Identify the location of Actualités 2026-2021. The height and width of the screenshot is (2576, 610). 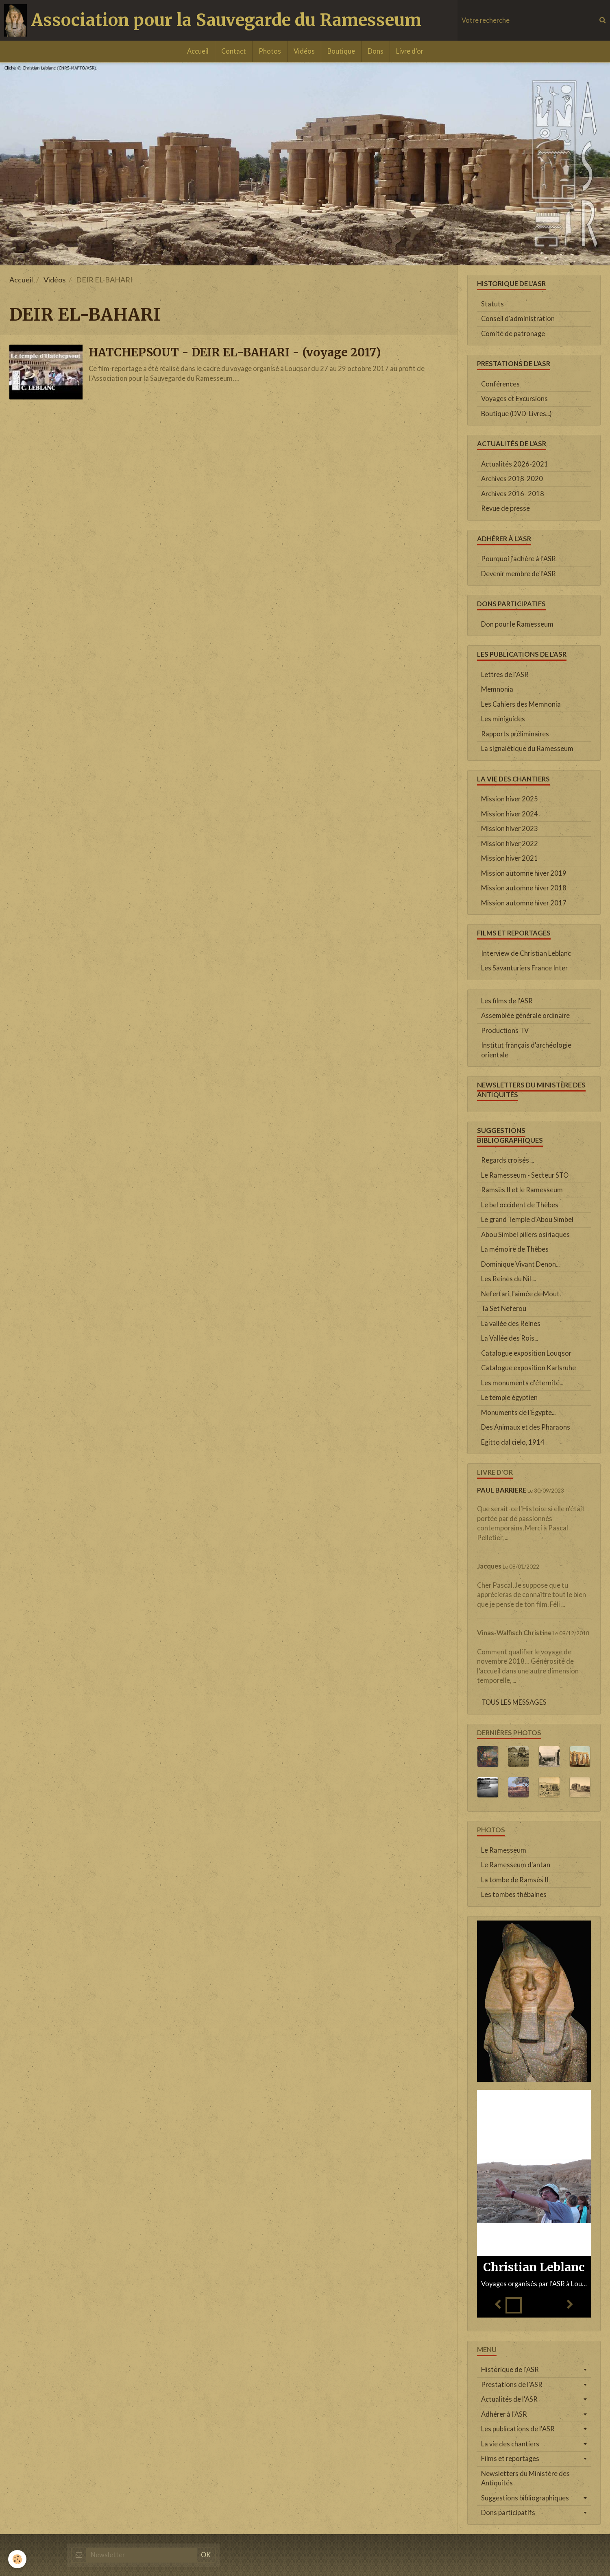
(514, 464).